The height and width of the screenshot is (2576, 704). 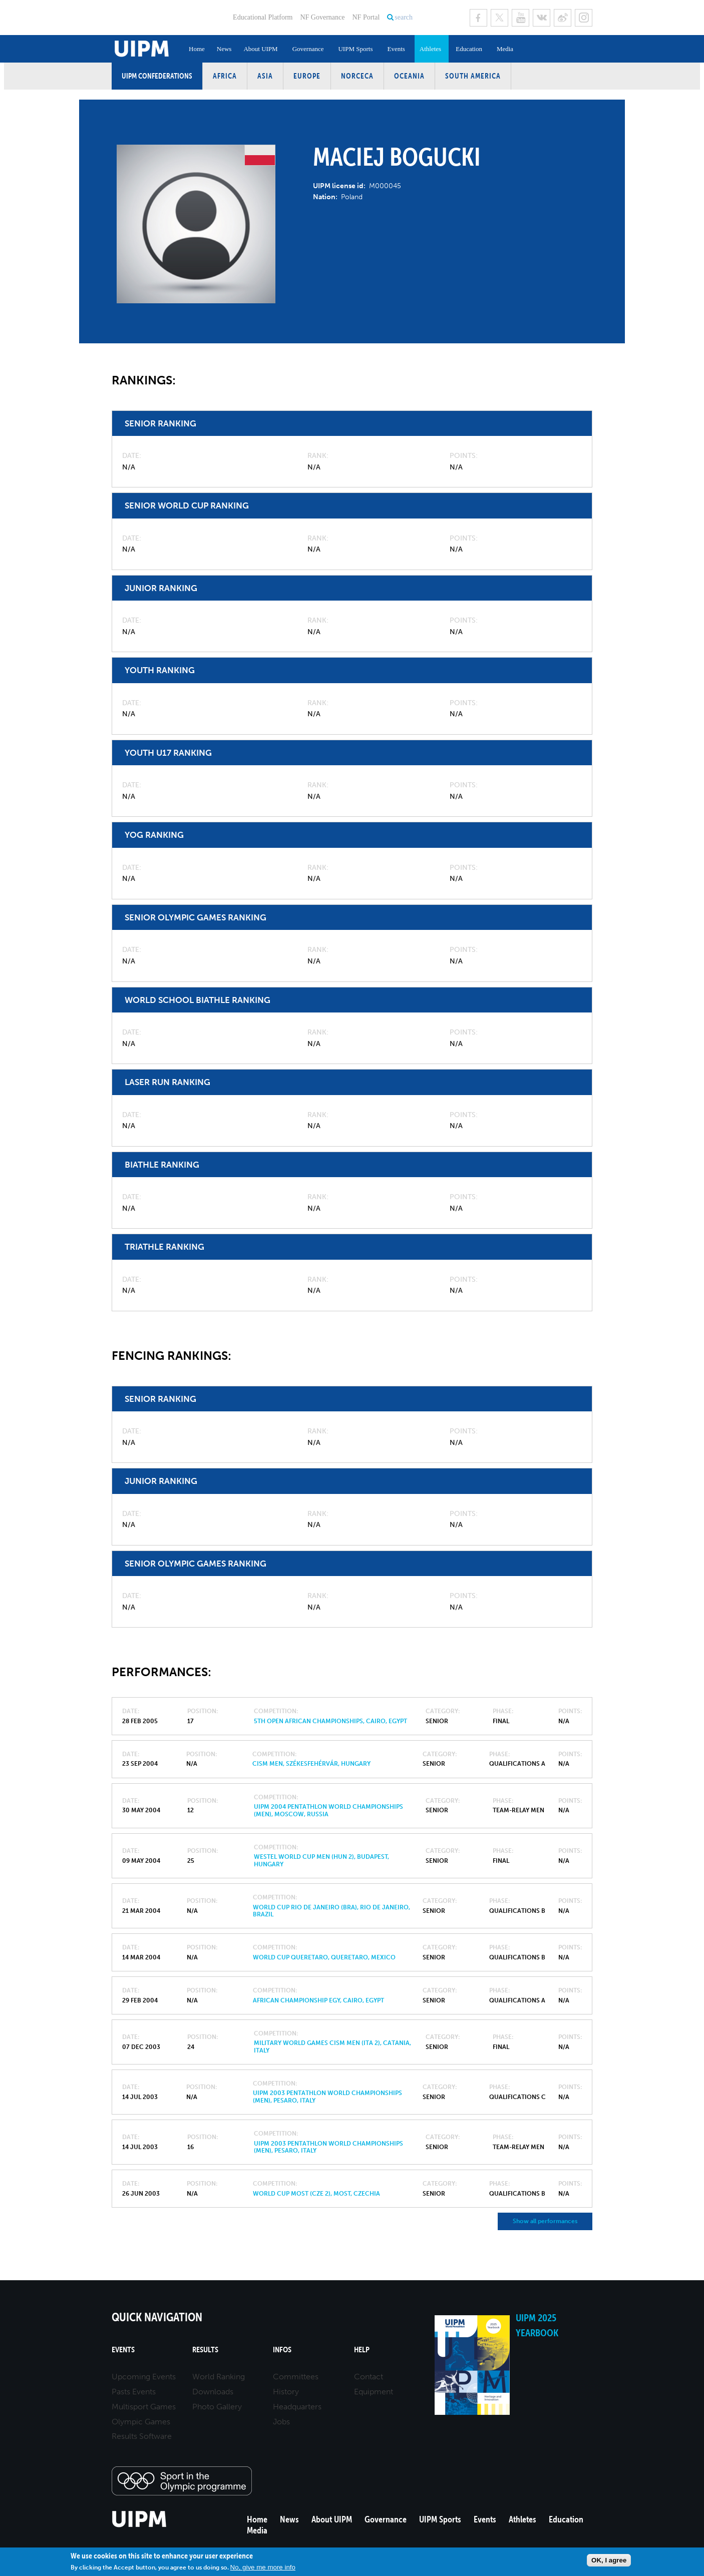 I want to click on Downloads, so click(x=212, y=2391).